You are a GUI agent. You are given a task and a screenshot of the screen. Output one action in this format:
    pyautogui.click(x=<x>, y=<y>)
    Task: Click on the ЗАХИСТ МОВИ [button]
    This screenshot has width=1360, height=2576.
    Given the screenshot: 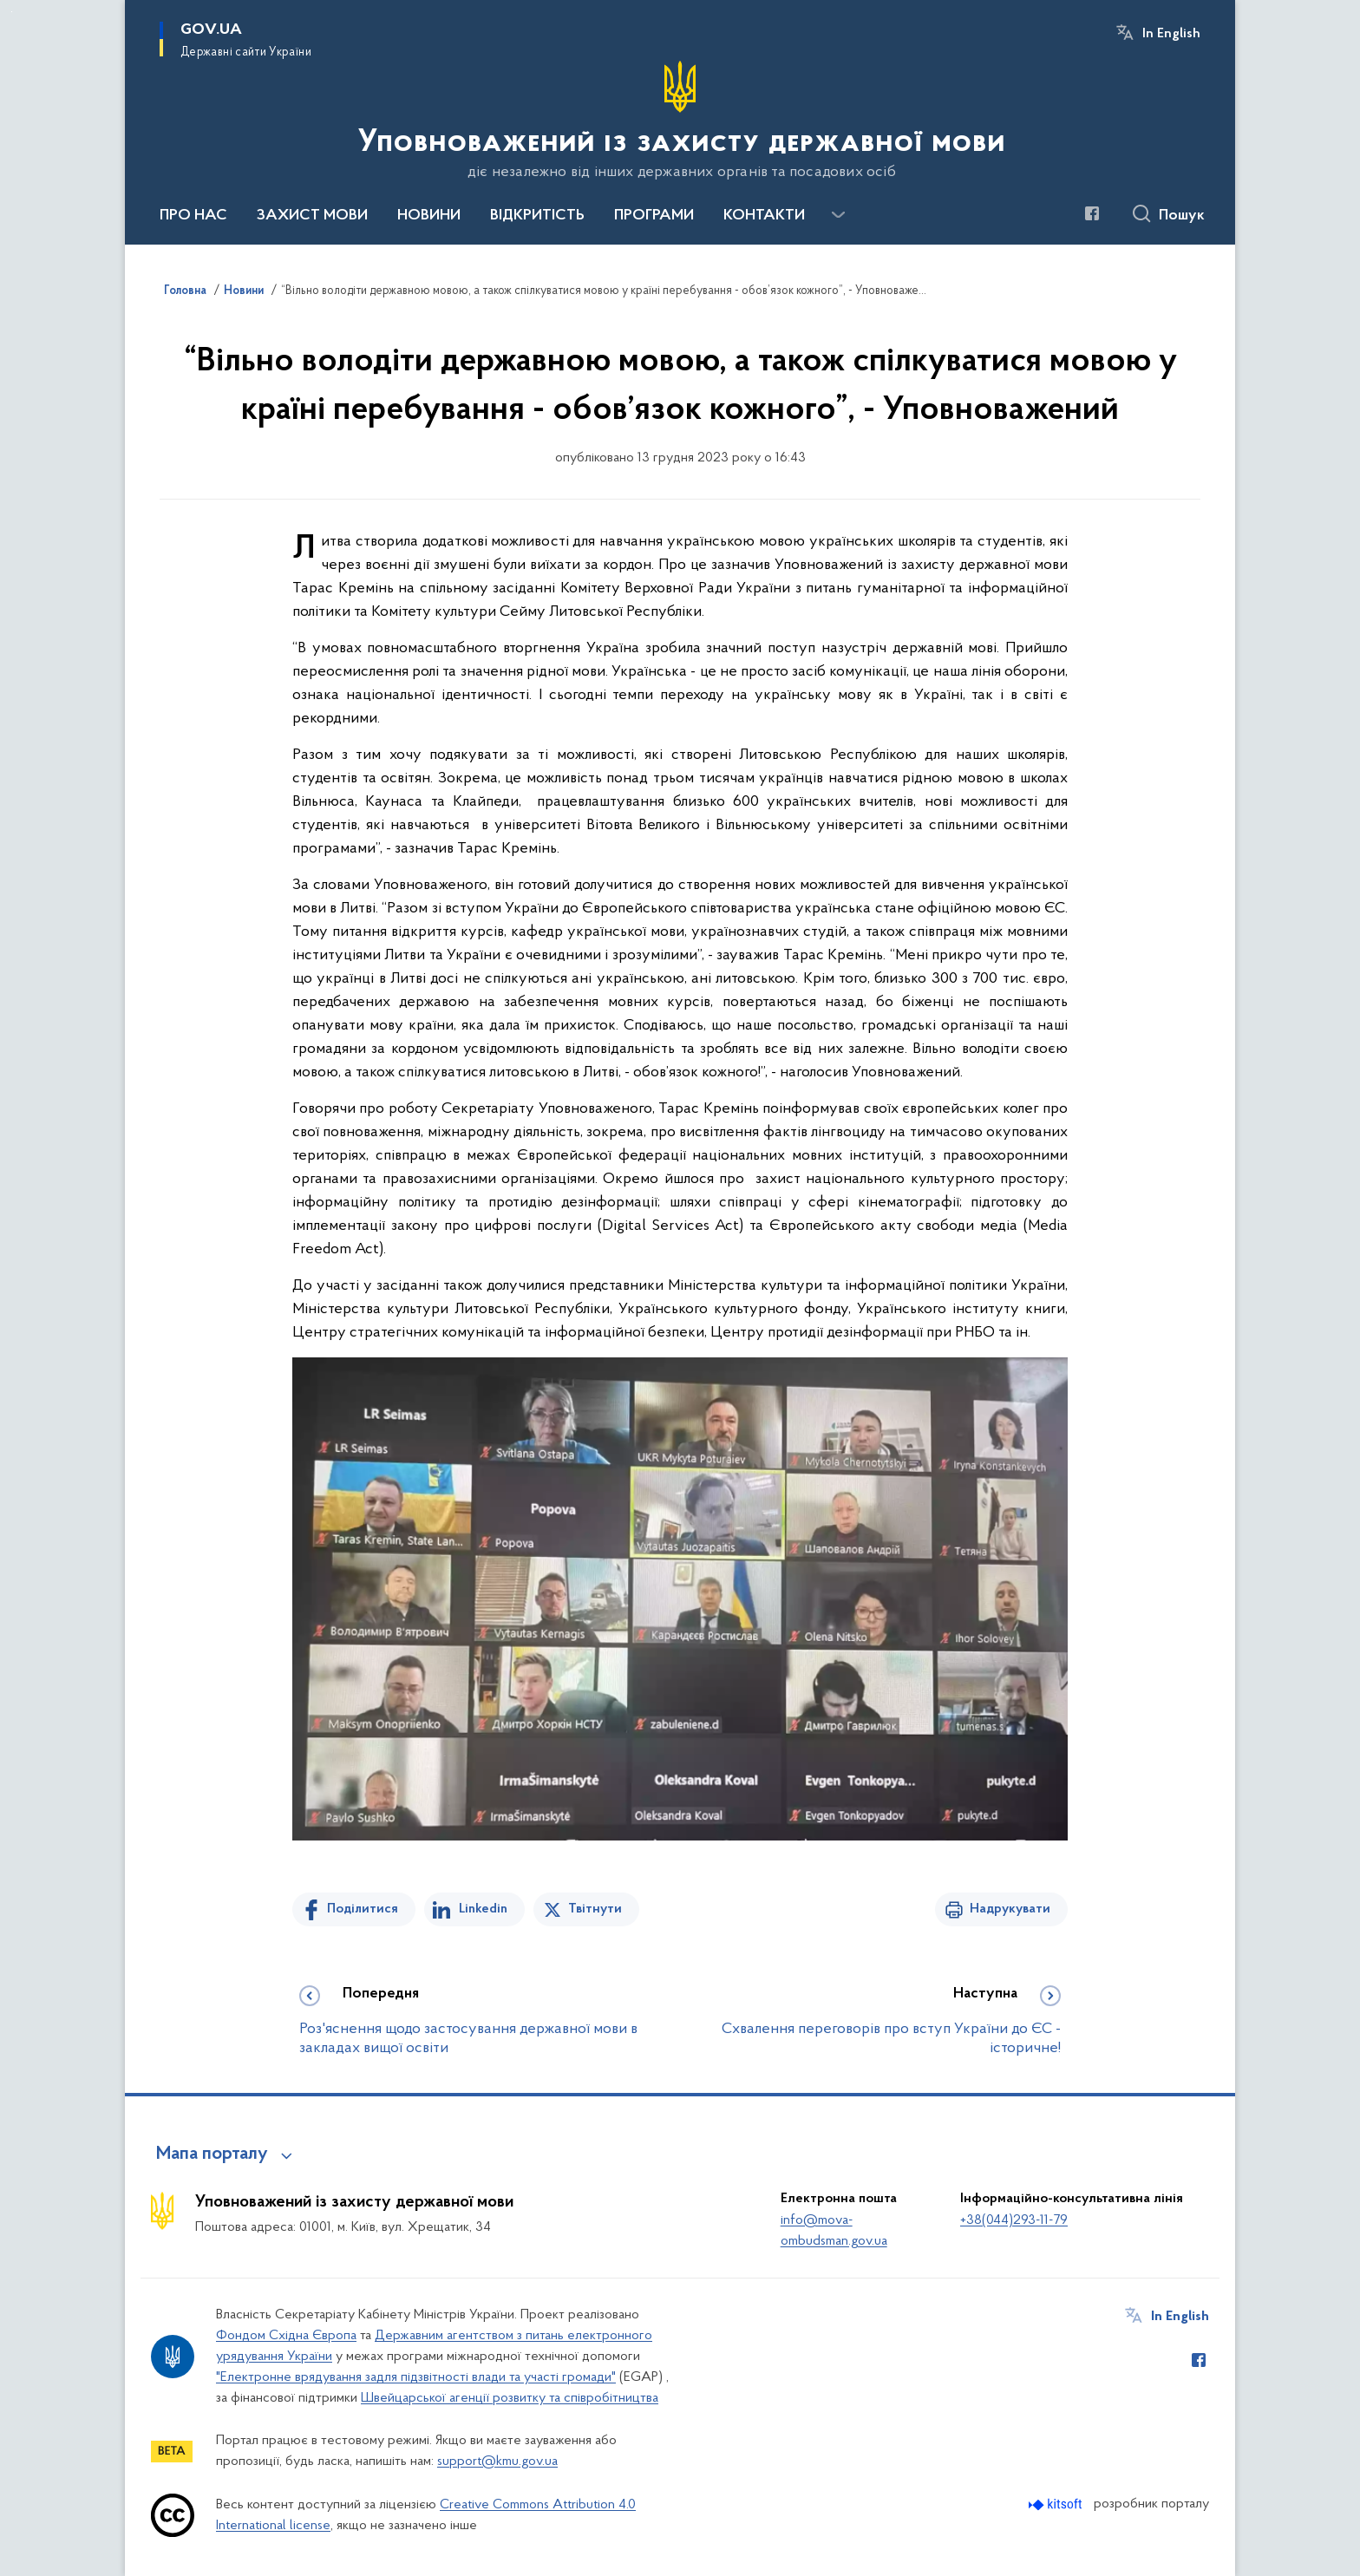 What is the action you would take?
    pyautogui.click(x=312, y=216)
    